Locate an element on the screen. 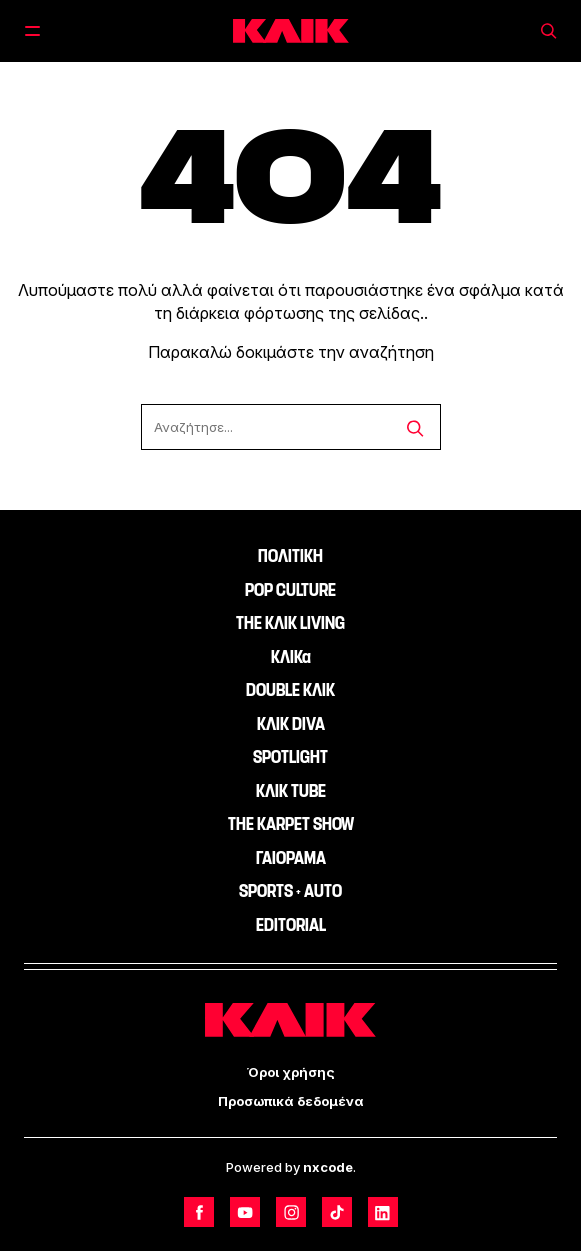 The height and width of the screenshot is (1251, 581). ΠΟΛΙΤΙΚΗ is located at coordinates (290, 556).